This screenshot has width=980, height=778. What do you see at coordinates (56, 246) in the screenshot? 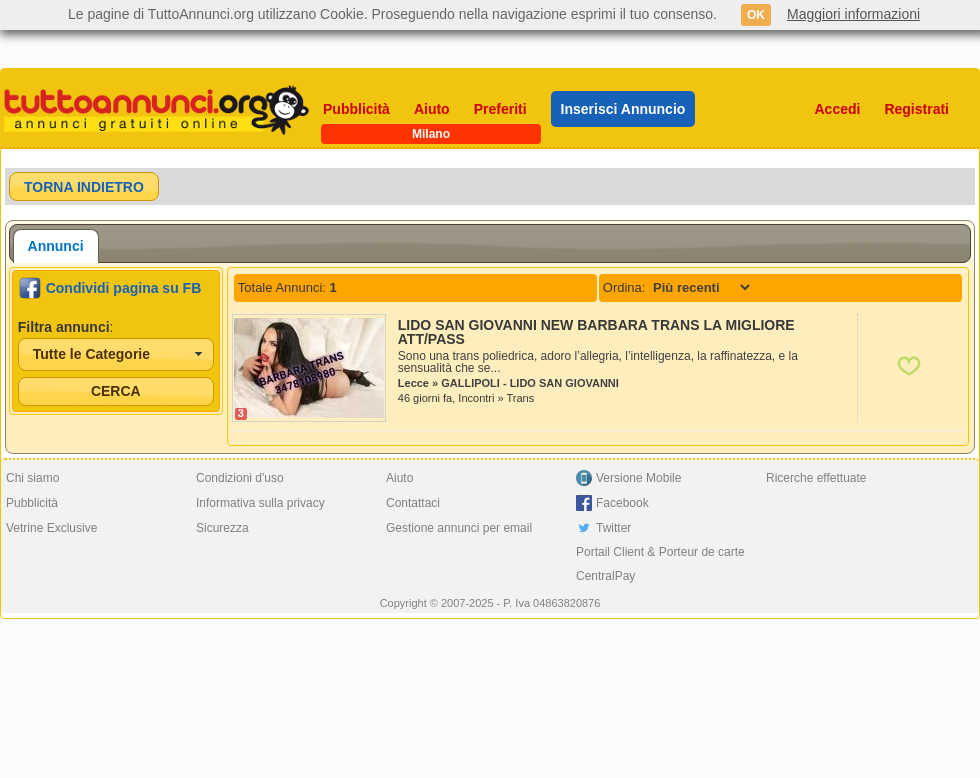
I see `[tab]` at bounding box center [56, 246].